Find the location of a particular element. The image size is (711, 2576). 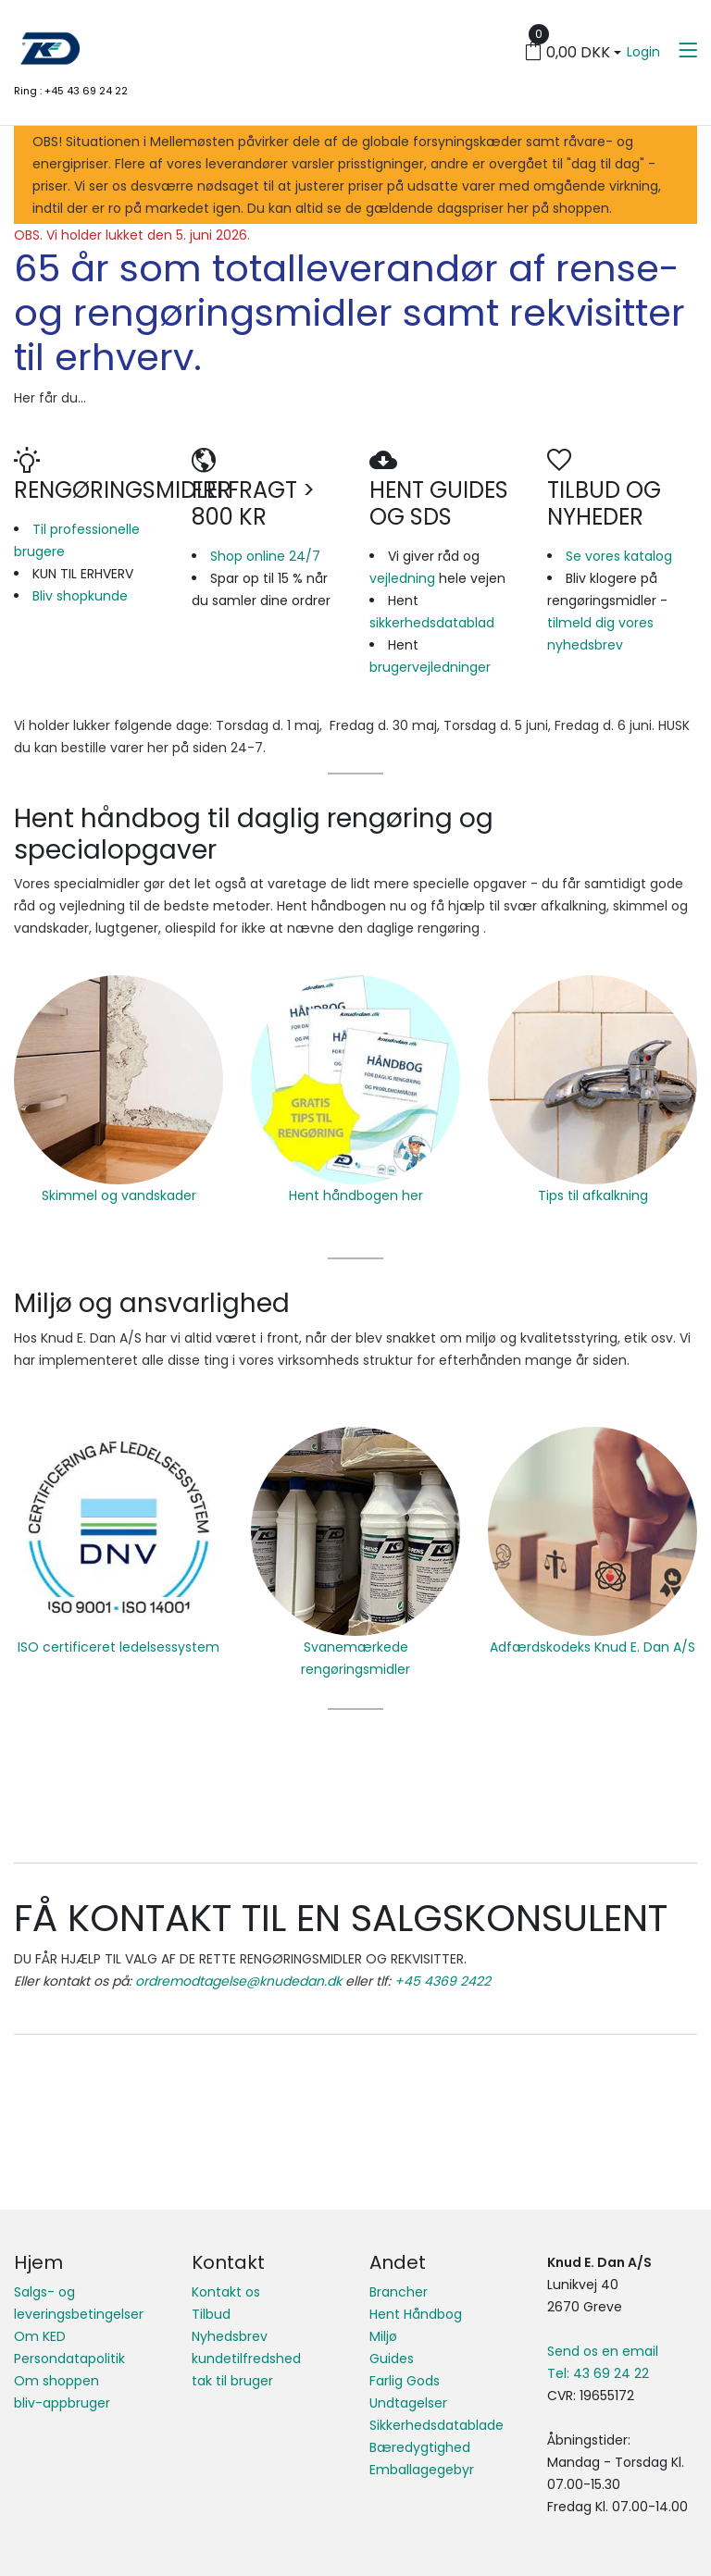

Brancher is located at coordinates (398, 2292).